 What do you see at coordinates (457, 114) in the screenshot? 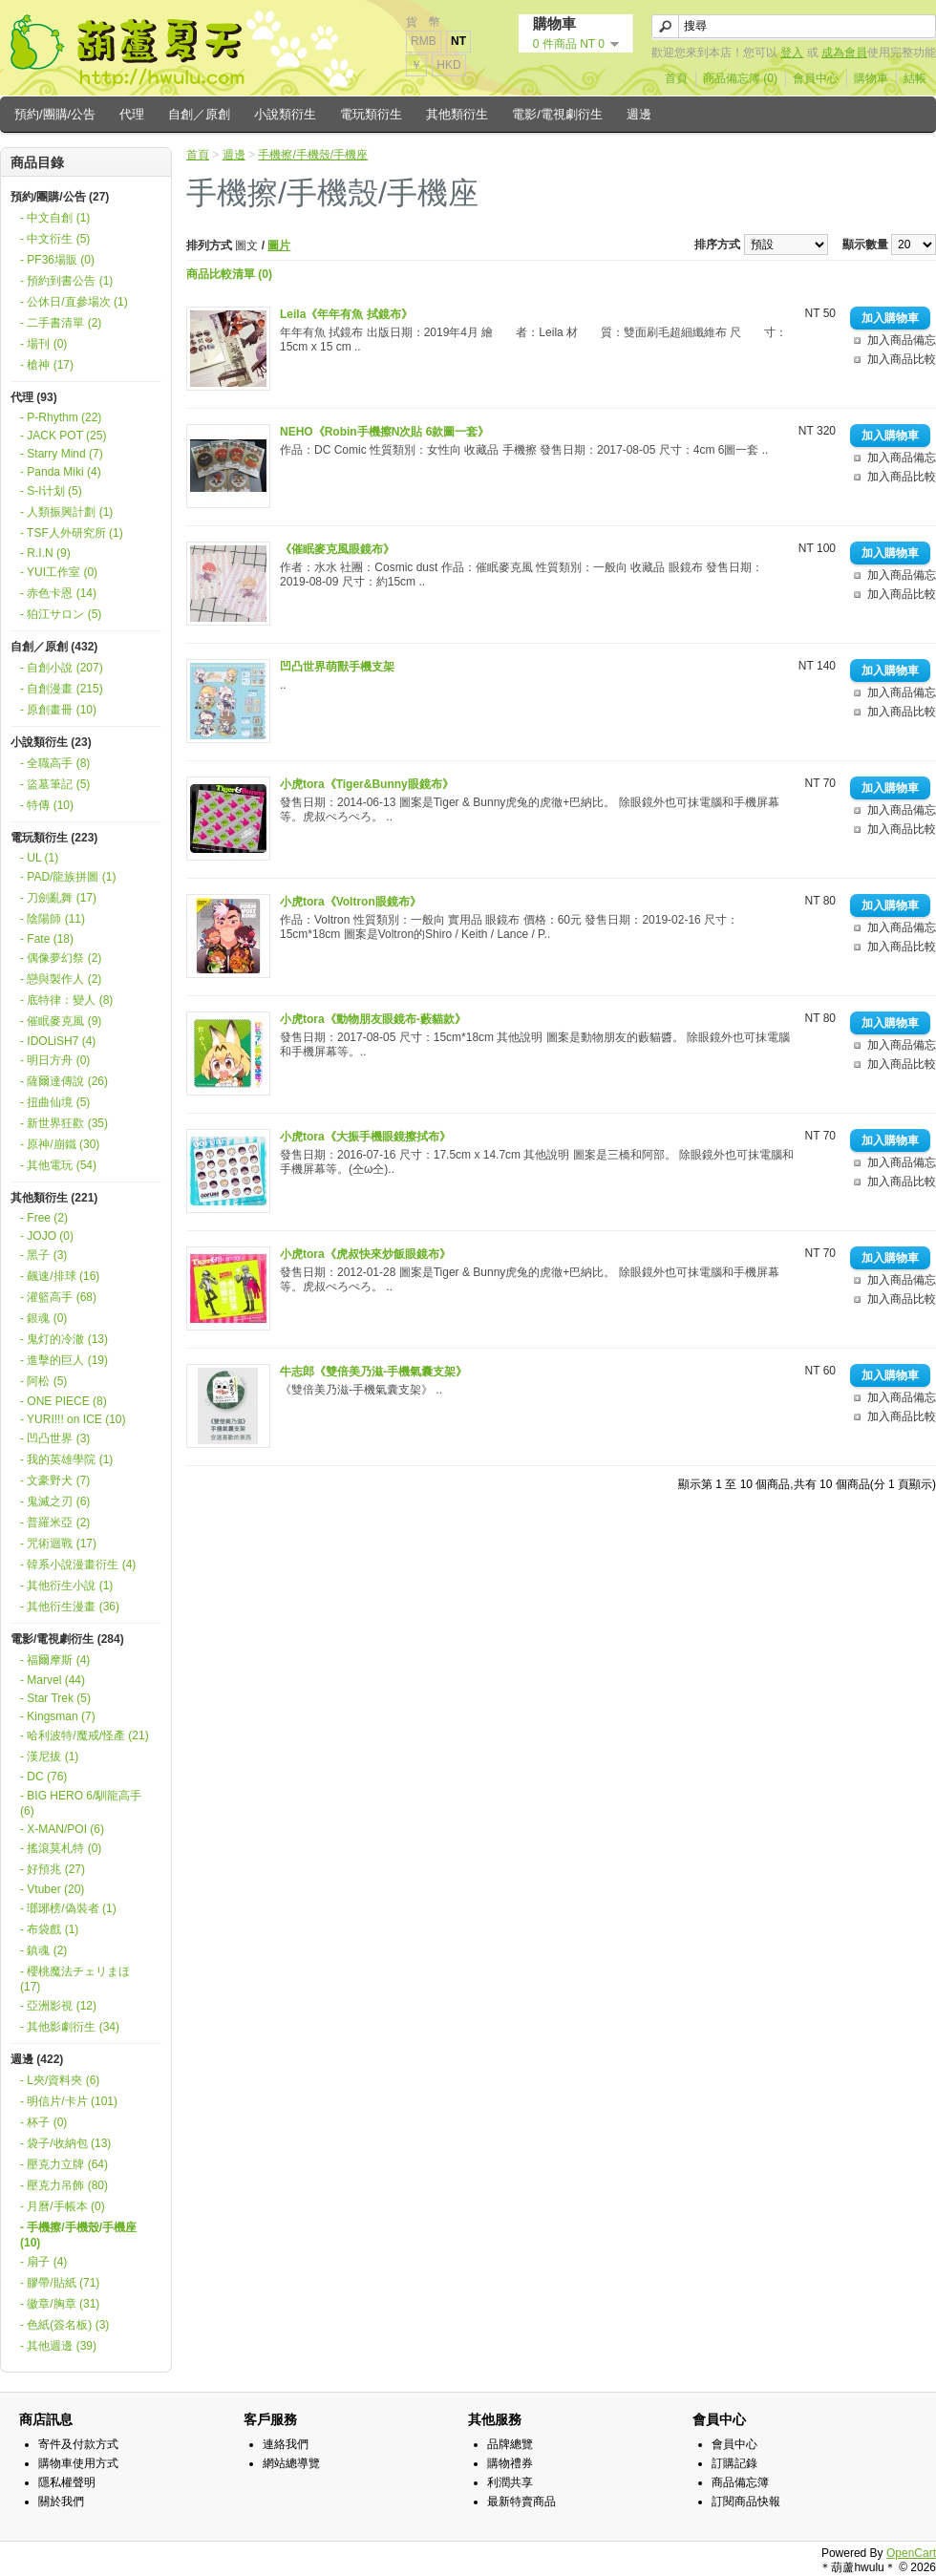
I see `其他類衍生` at bounding box center [457, 114].